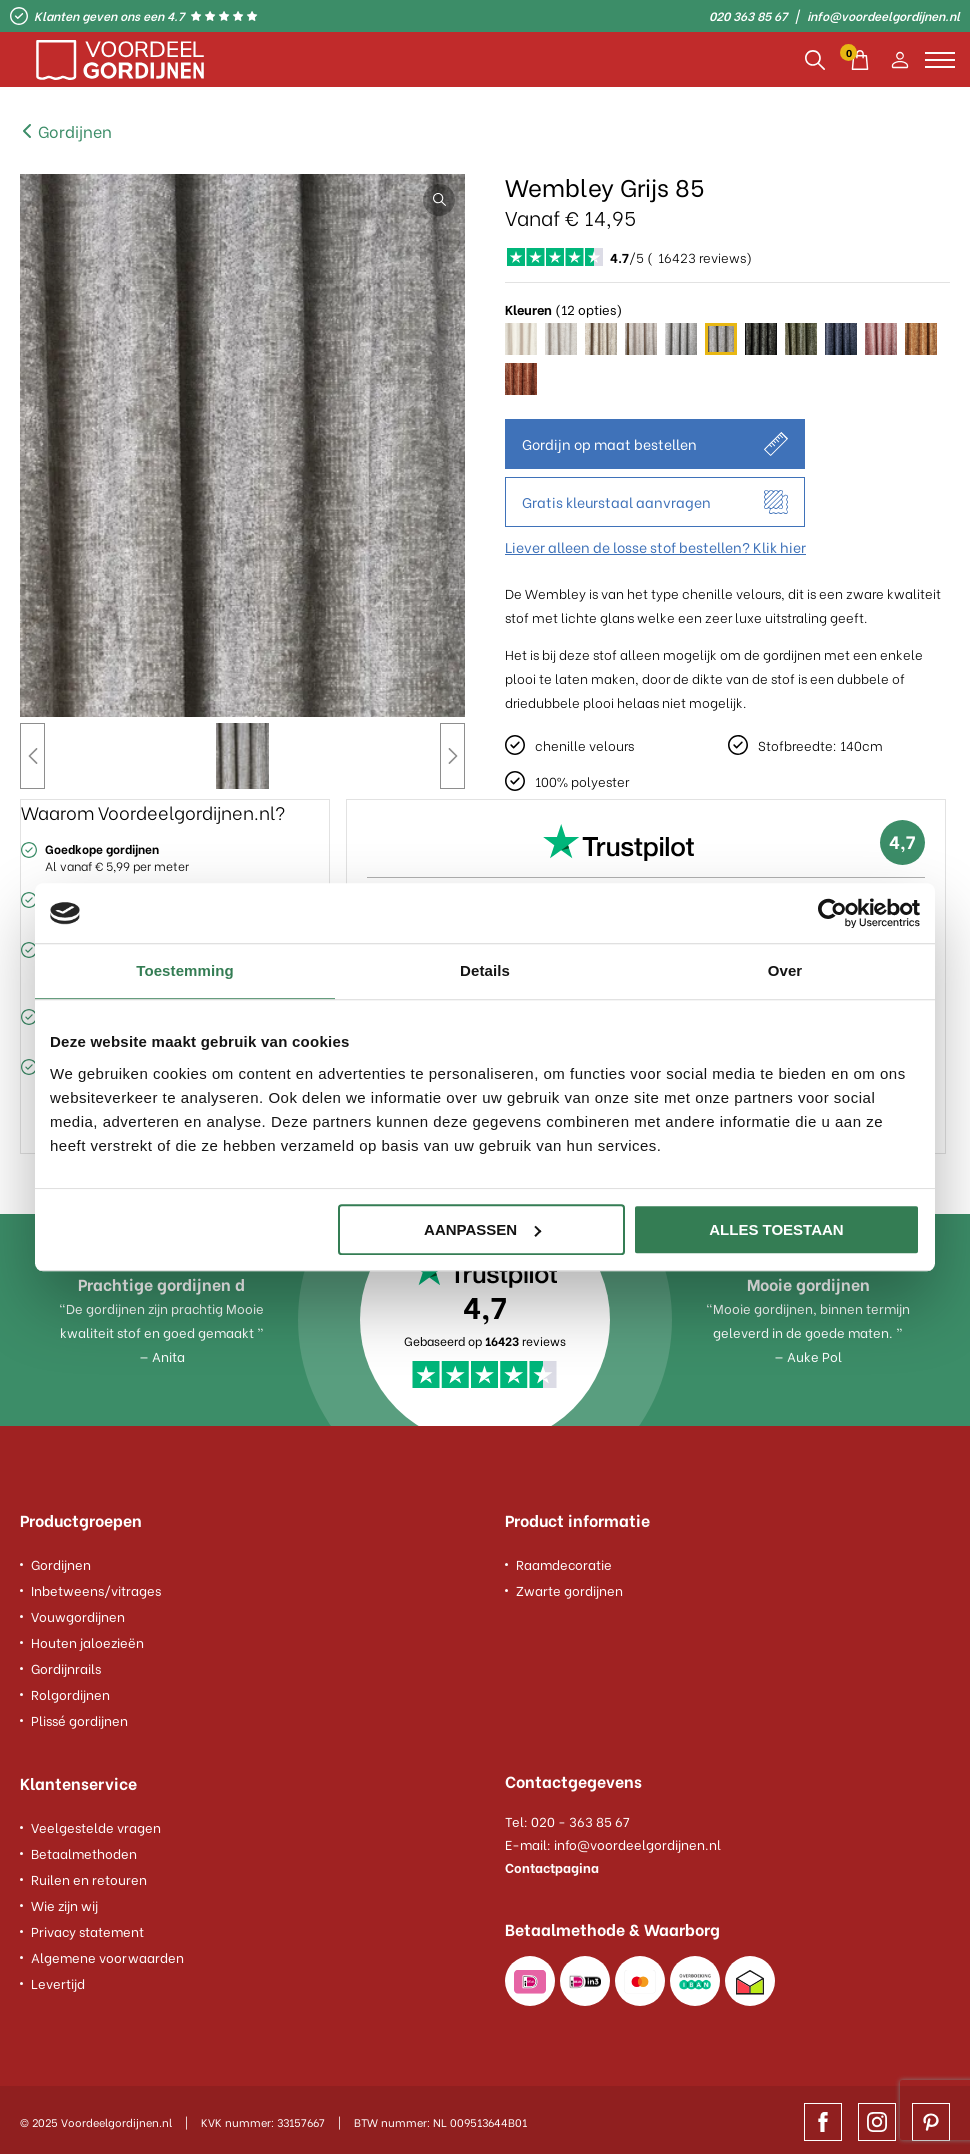 This screenshot has width=970, height=2154. I want to click on Betaalmethoden, so click(84, 1847).